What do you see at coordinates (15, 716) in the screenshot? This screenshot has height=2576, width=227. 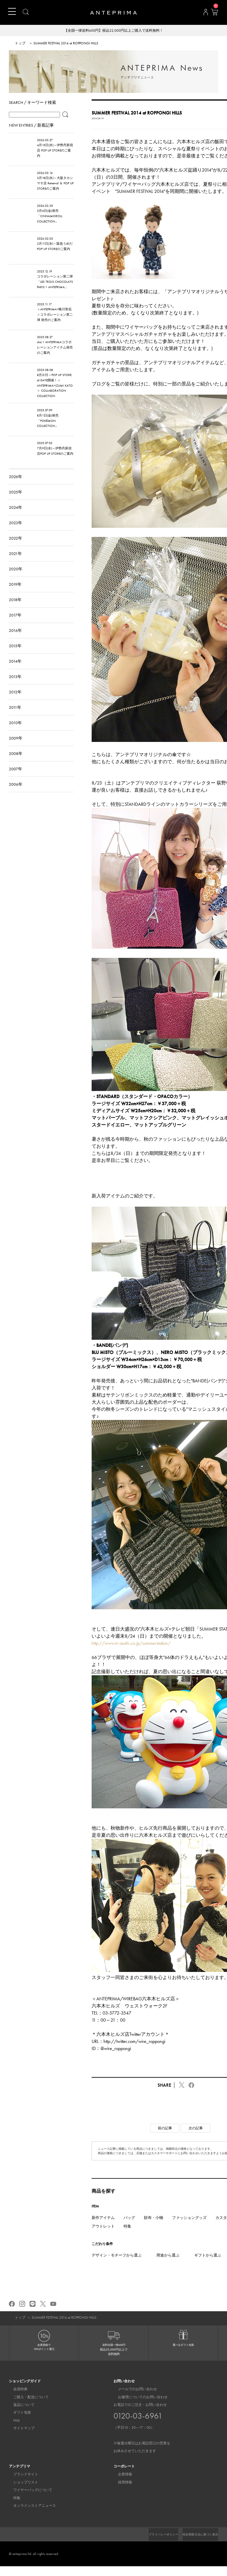 I see `2011年` at bounding box center [15, 716].